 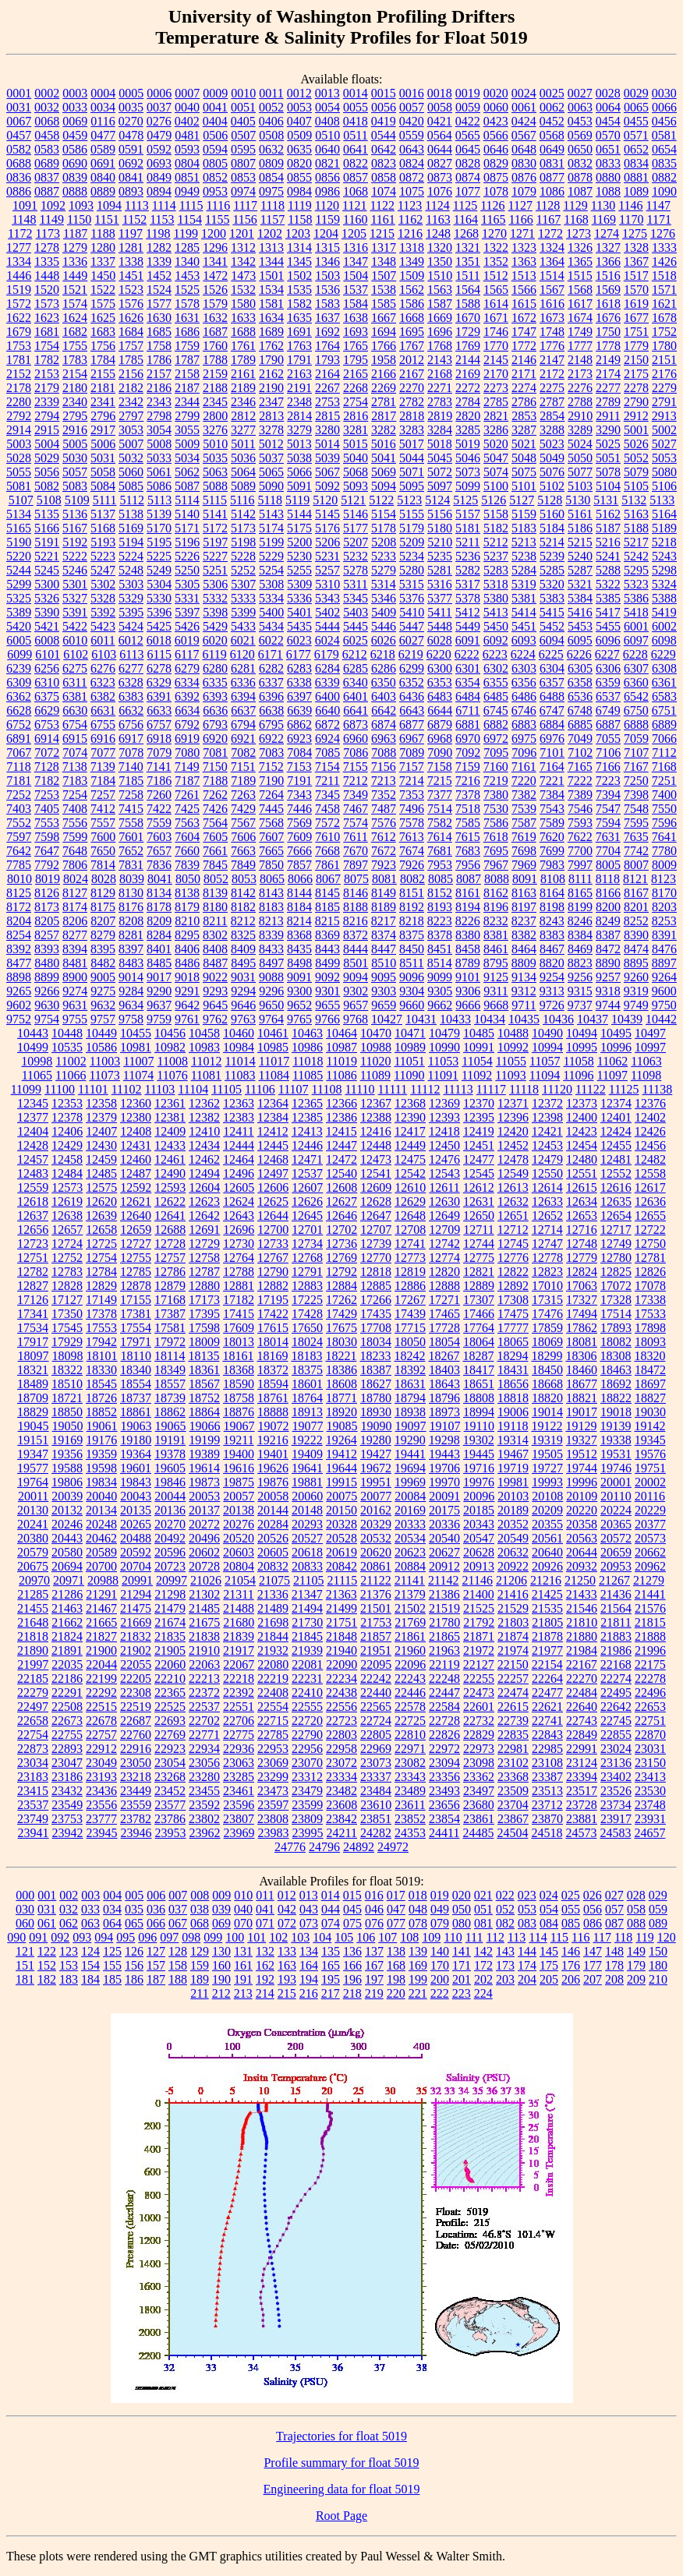 I want to click on 20912, so click(x=444, y=1566).